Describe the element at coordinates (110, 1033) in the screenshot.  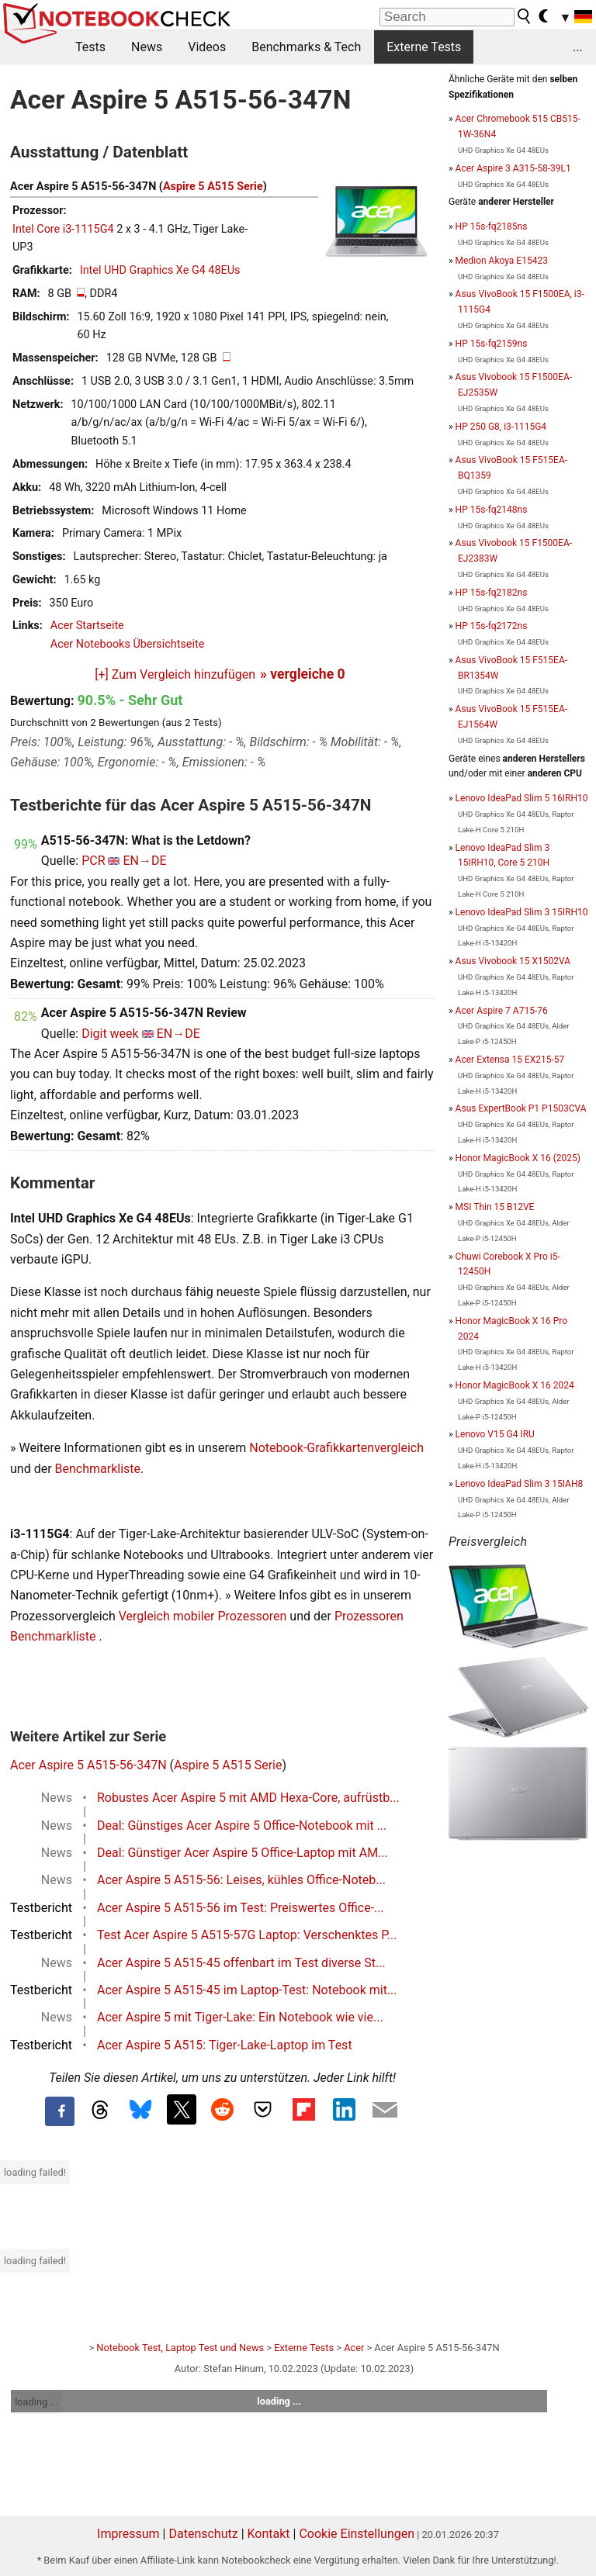
I see `Digit week` at that location.